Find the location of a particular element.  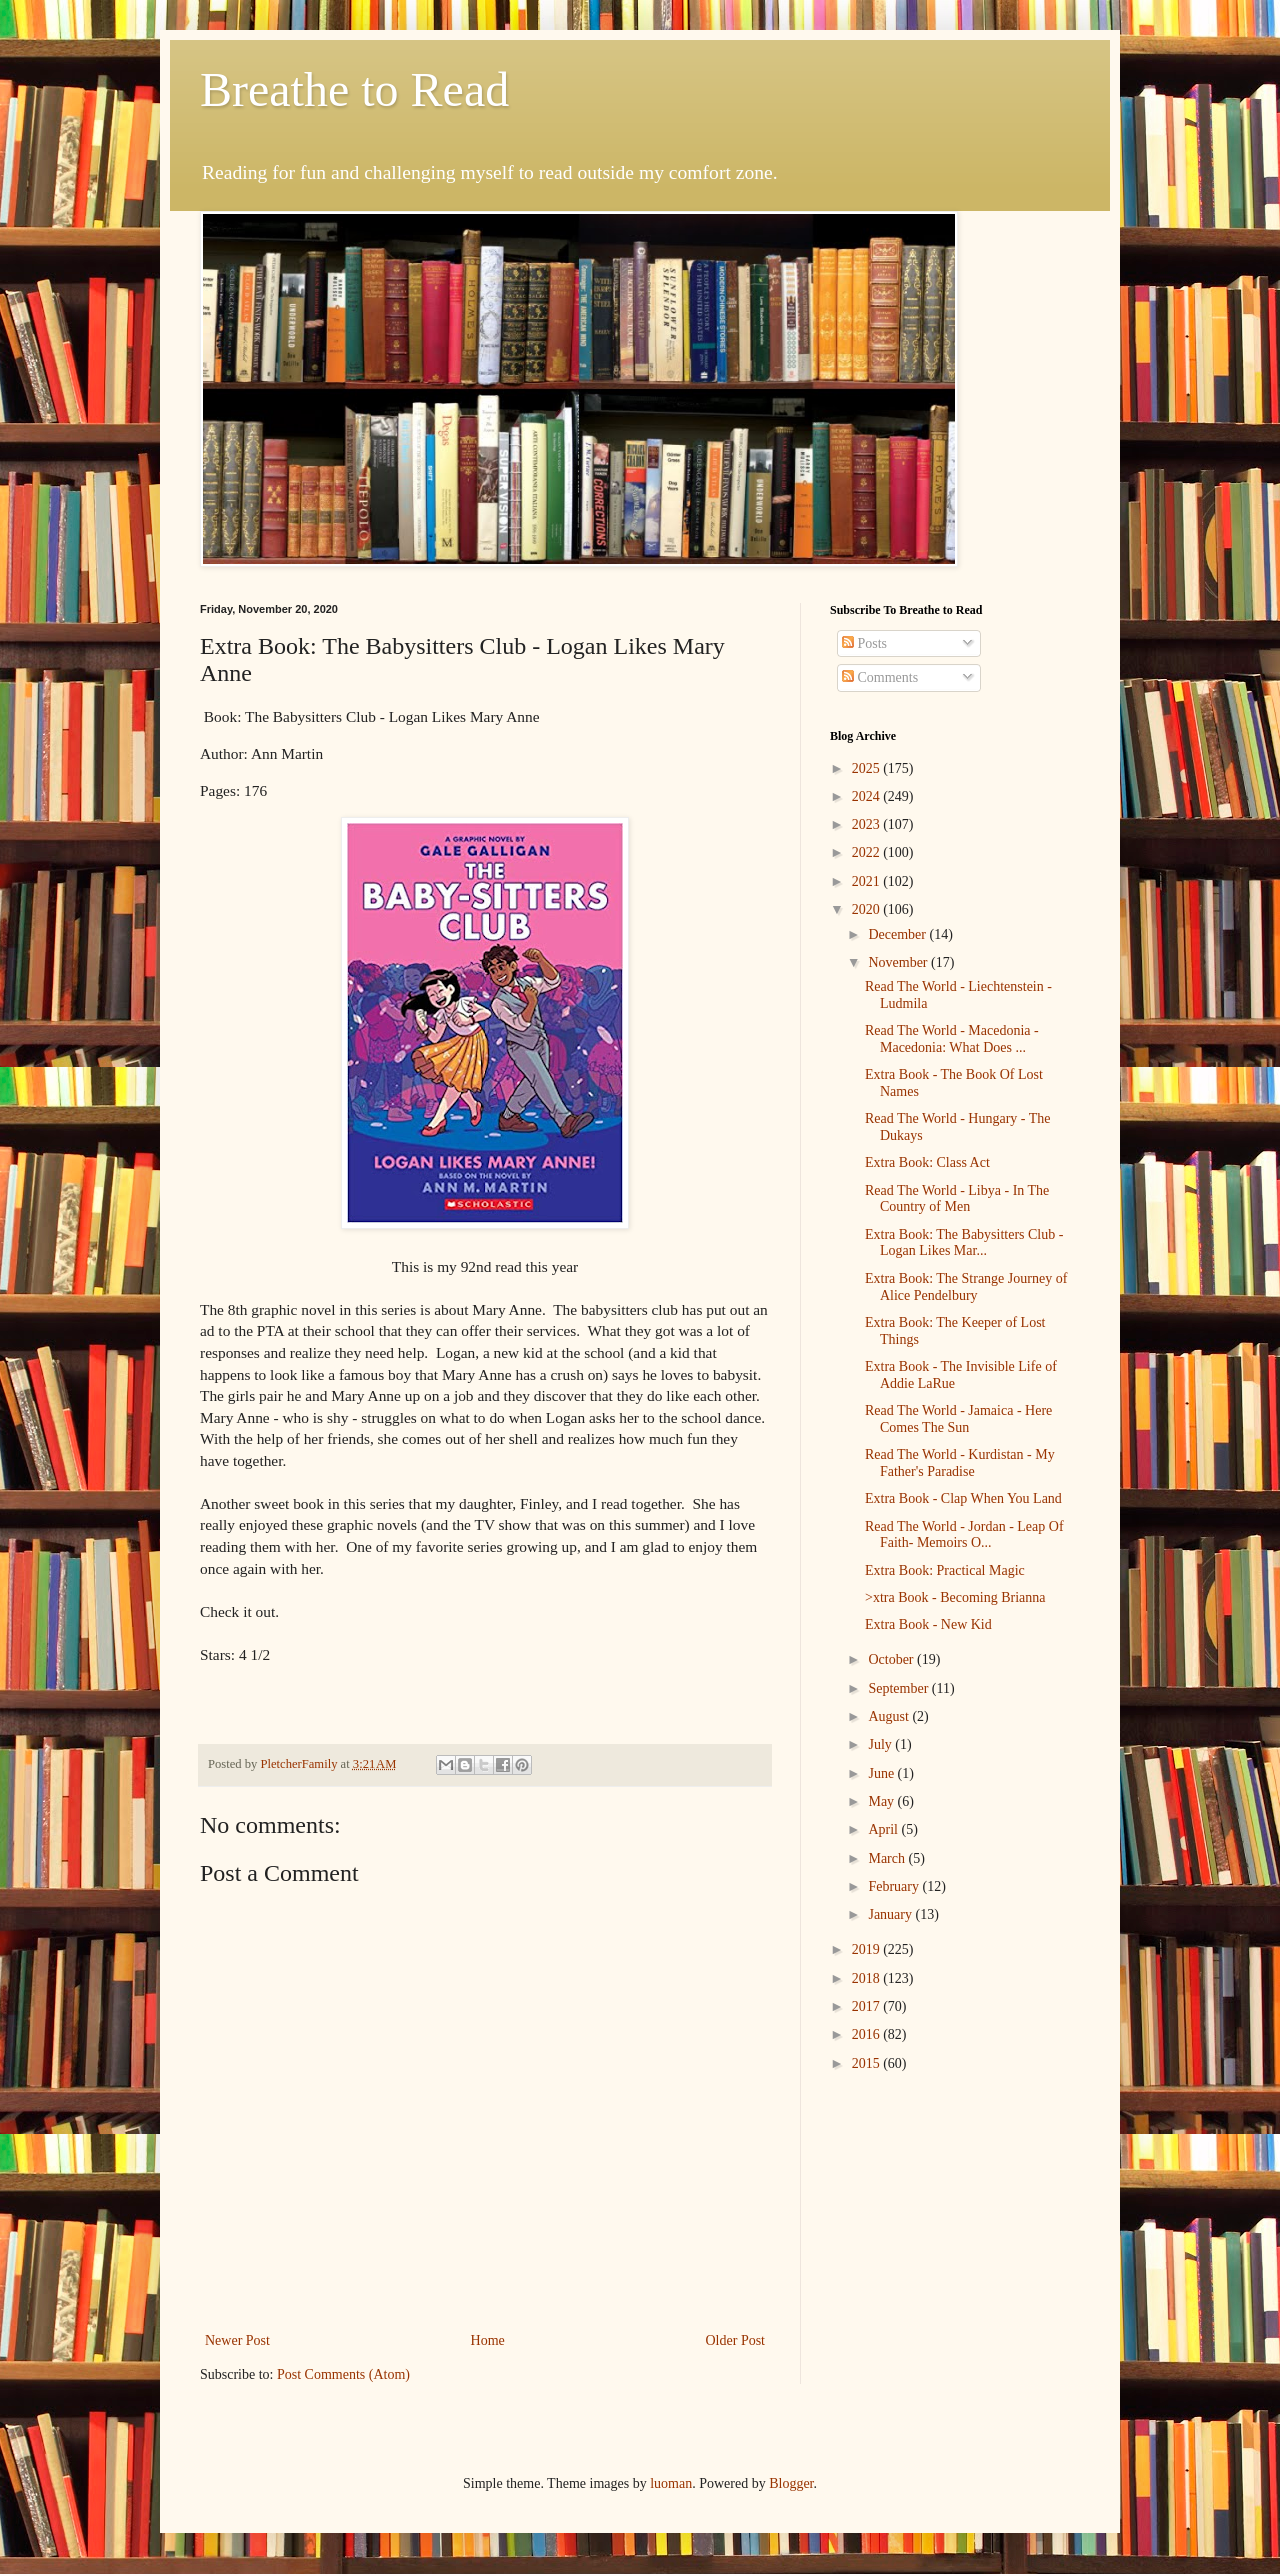

Extra Book: Practical Magic is located at coordinates (945, 1570).